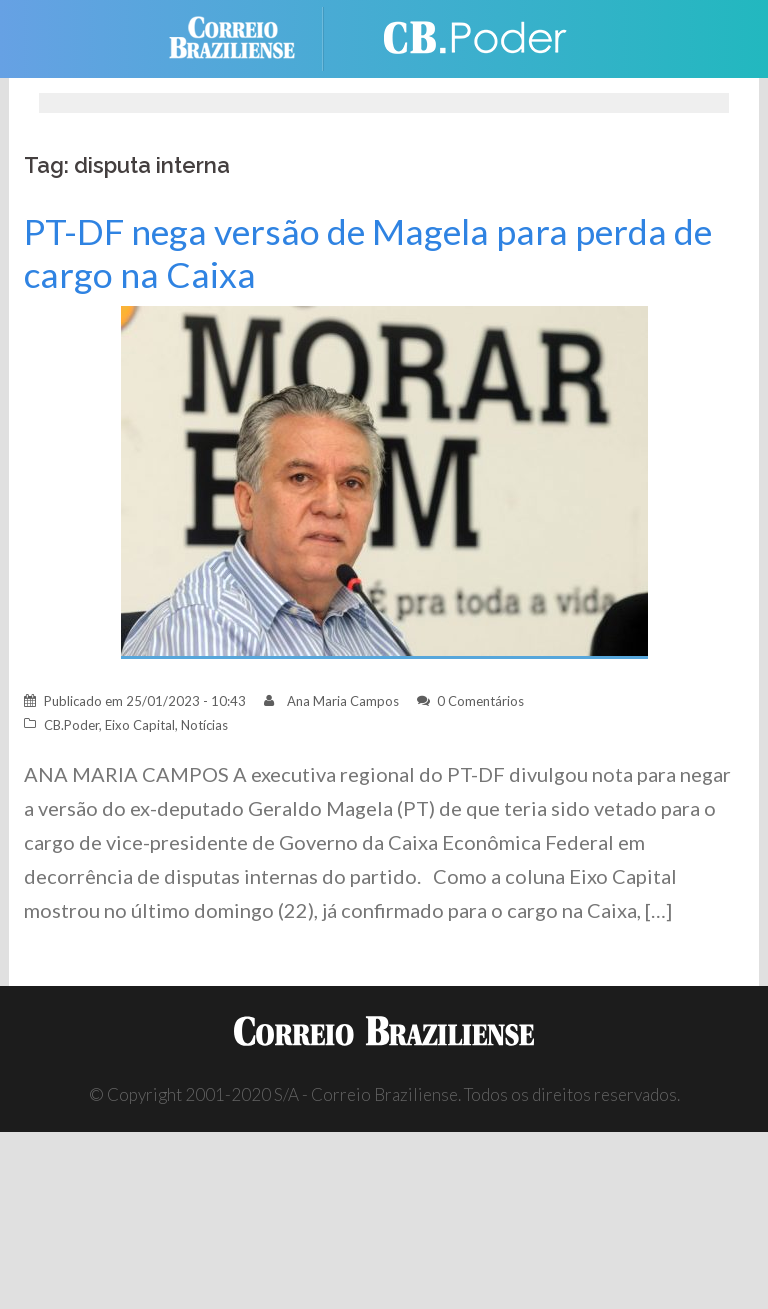  I want to click on Notícias, so click(204, 725).